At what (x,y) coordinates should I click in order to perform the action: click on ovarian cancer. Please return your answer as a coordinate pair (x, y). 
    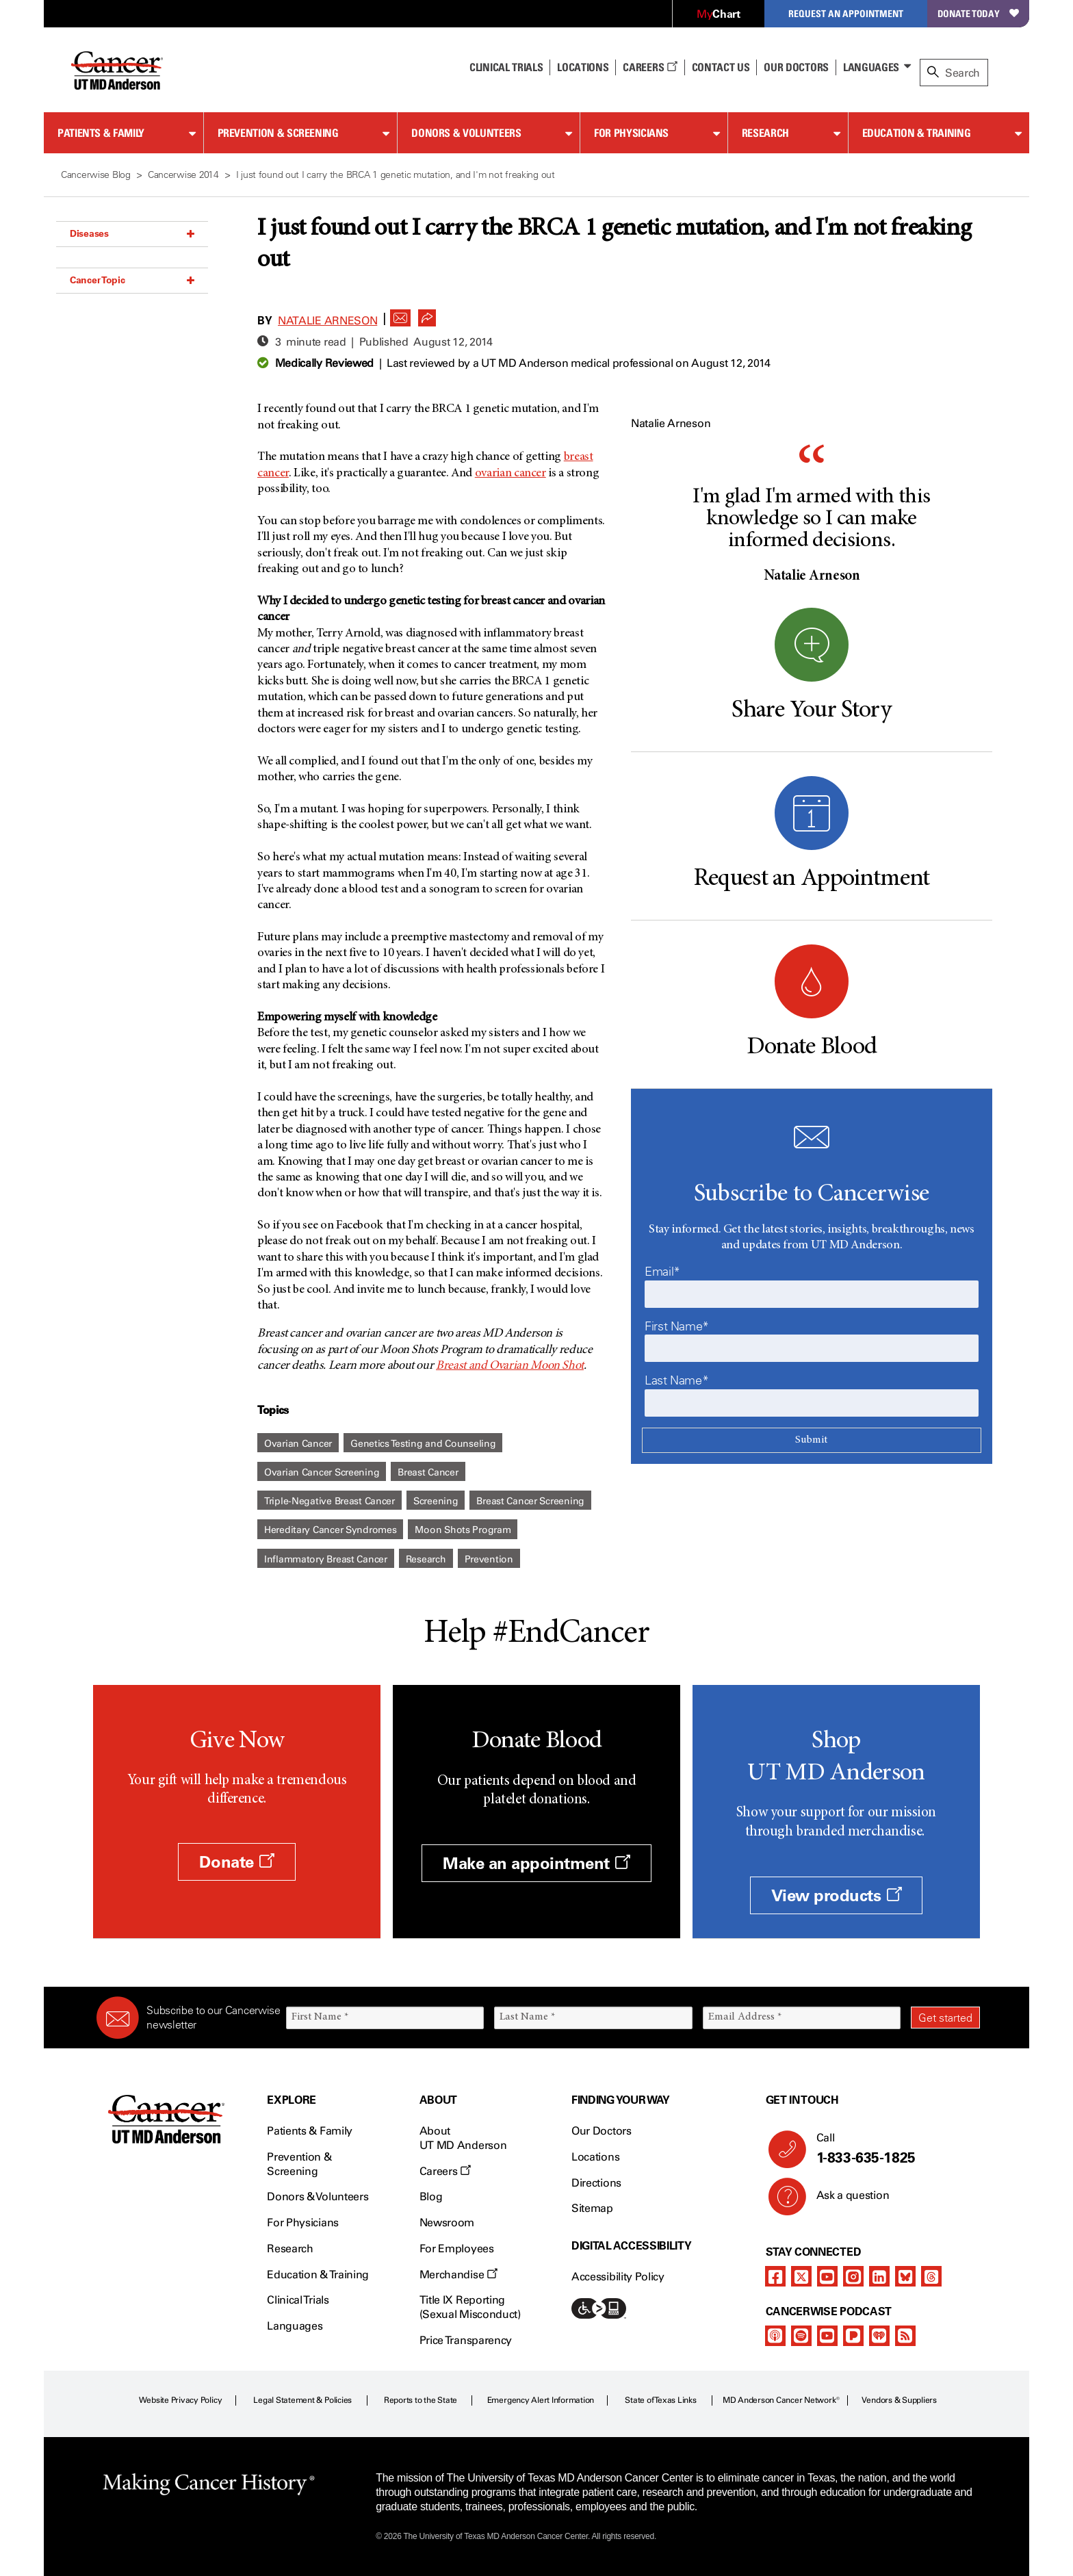
    Looking at the image, I should click on (510, 473).